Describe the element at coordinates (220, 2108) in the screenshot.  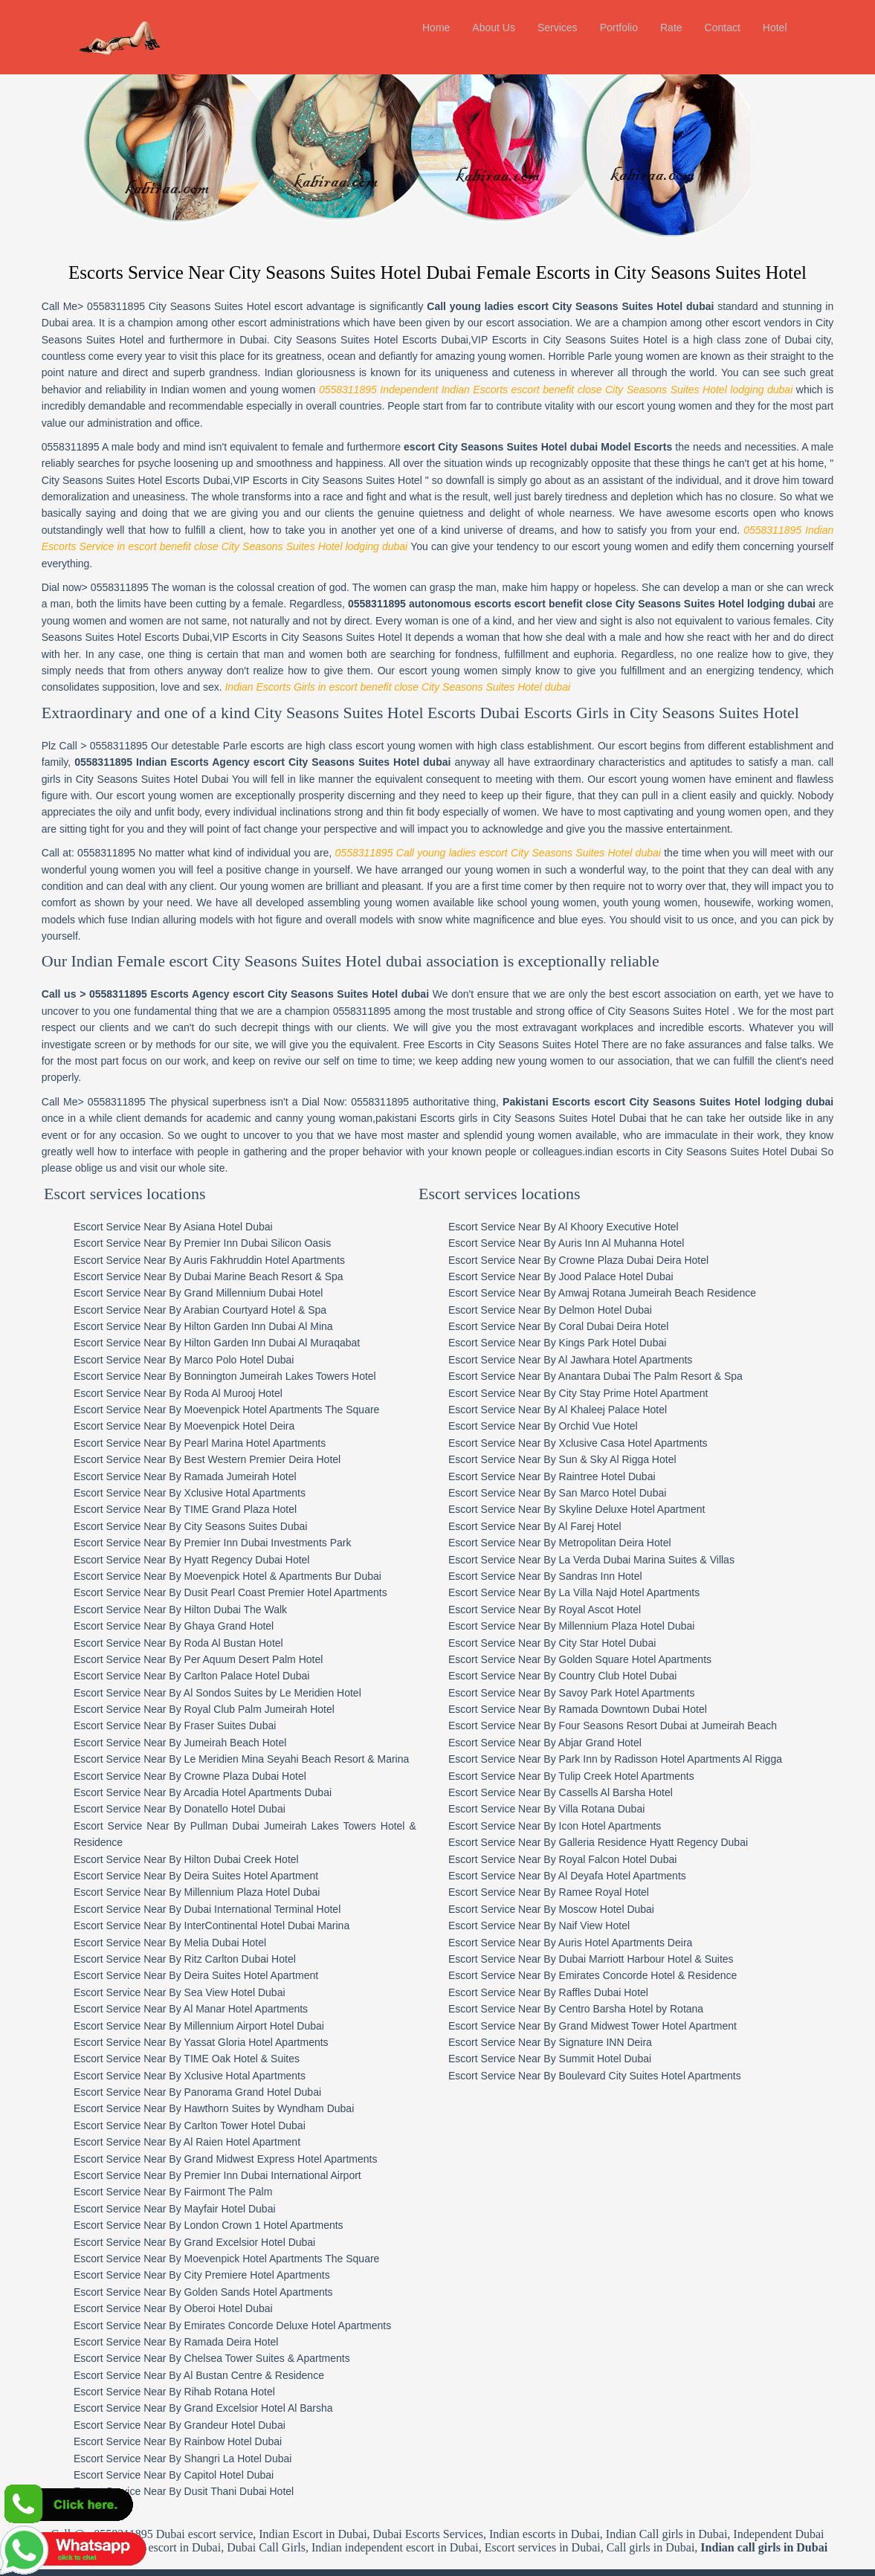
I see `Escort Service Near By Premier Inn Dubai International Airport` at that location.